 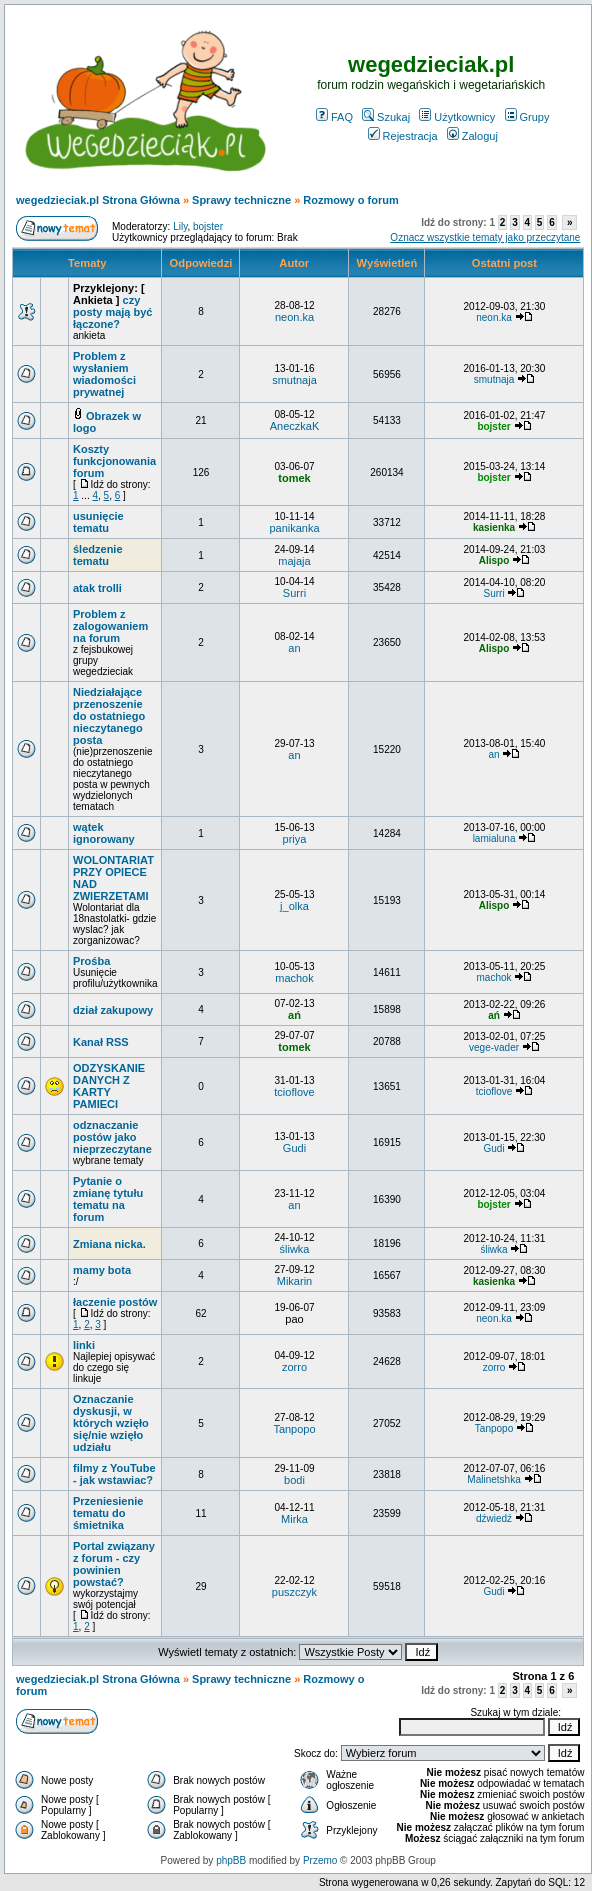 What do you see at coordinates (98, 522) in the screenshot?
I see `usunięcie tematu` at bounding box center [98, 522].